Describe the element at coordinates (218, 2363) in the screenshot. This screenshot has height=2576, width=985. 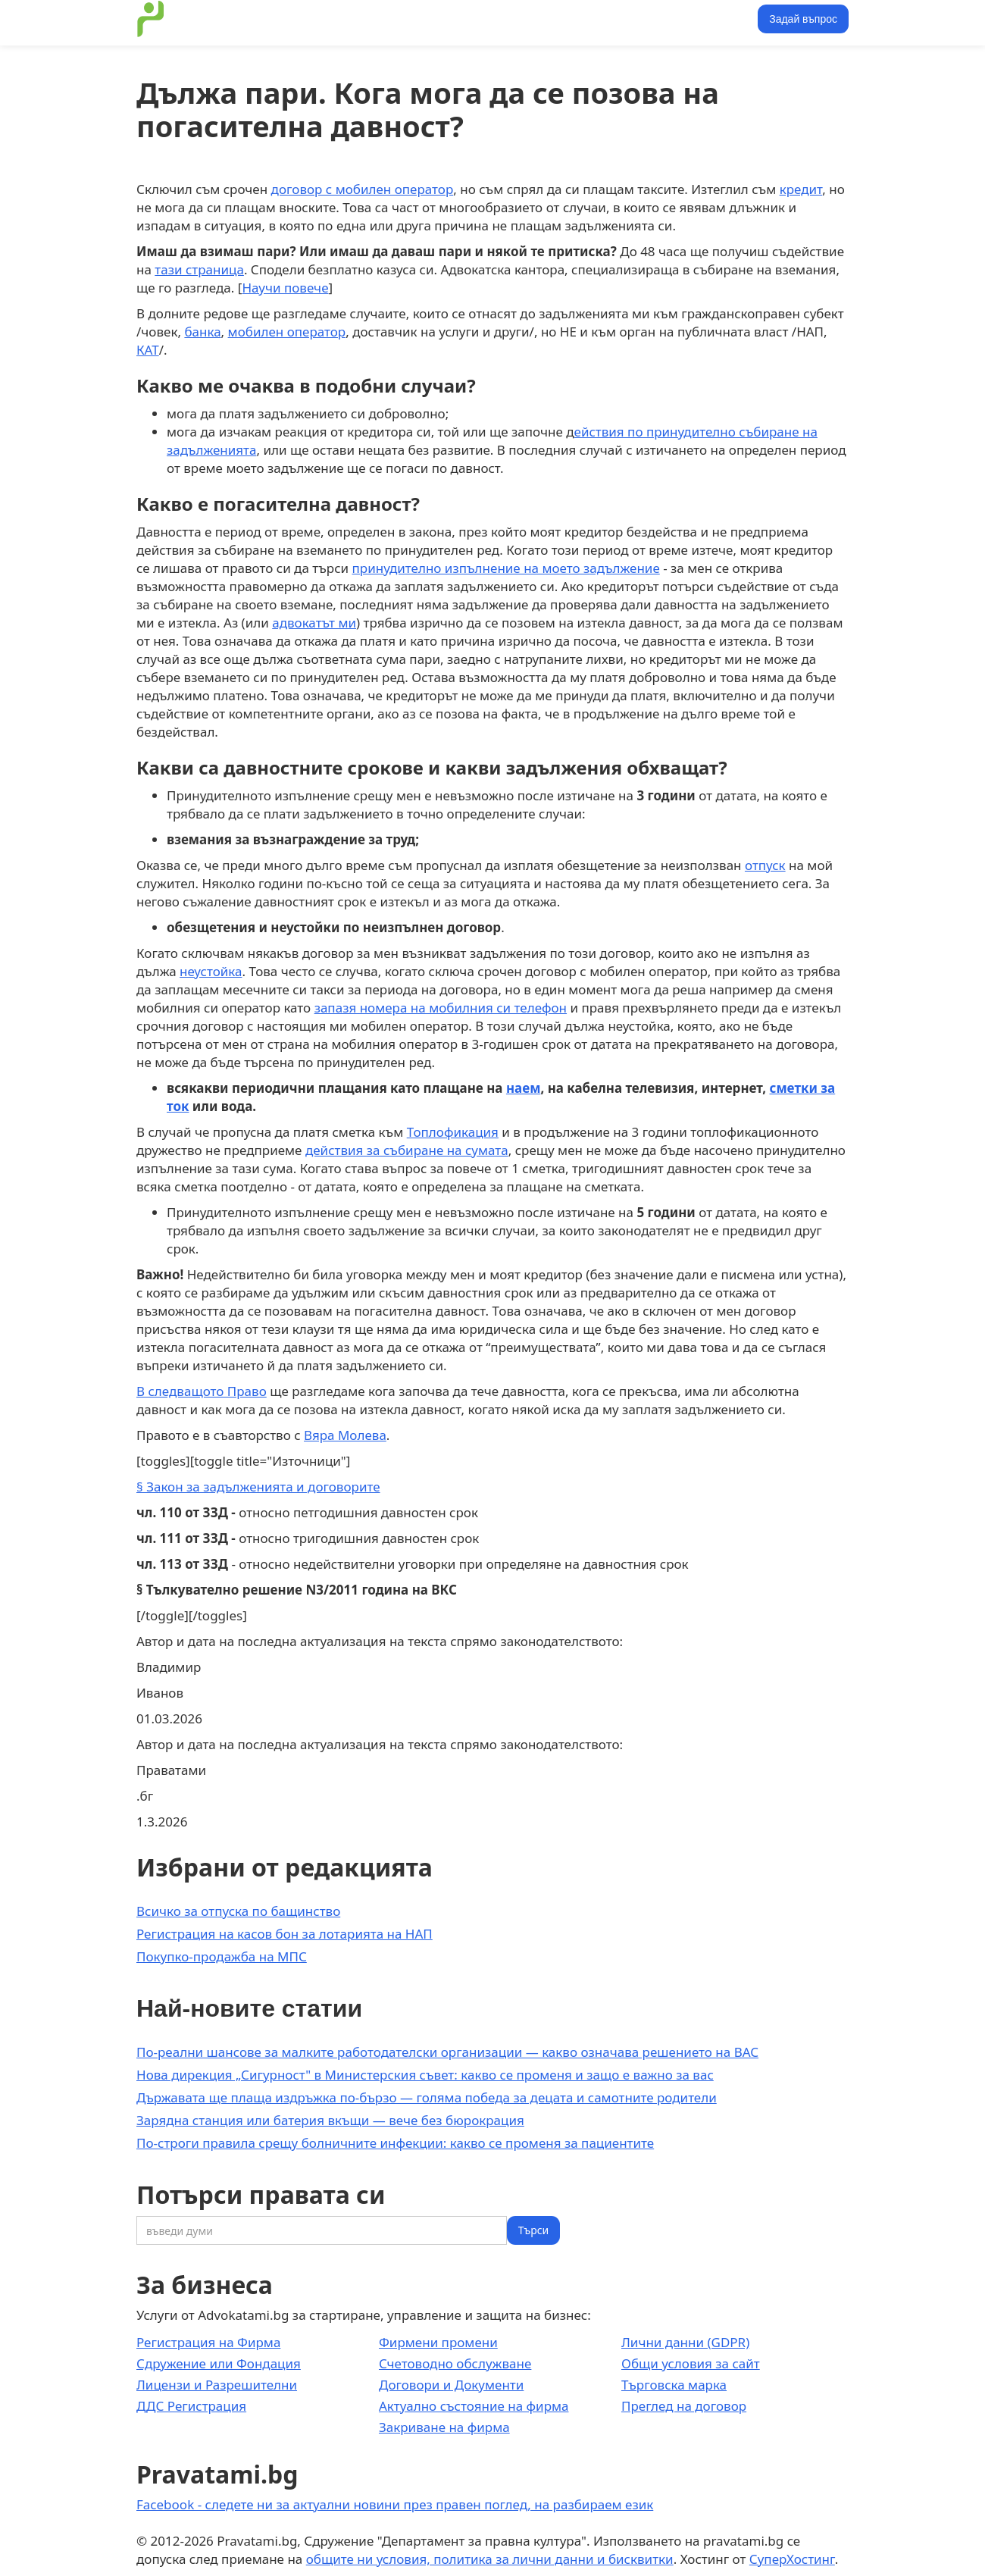
I see `Сдружение или Фондация` at that location.